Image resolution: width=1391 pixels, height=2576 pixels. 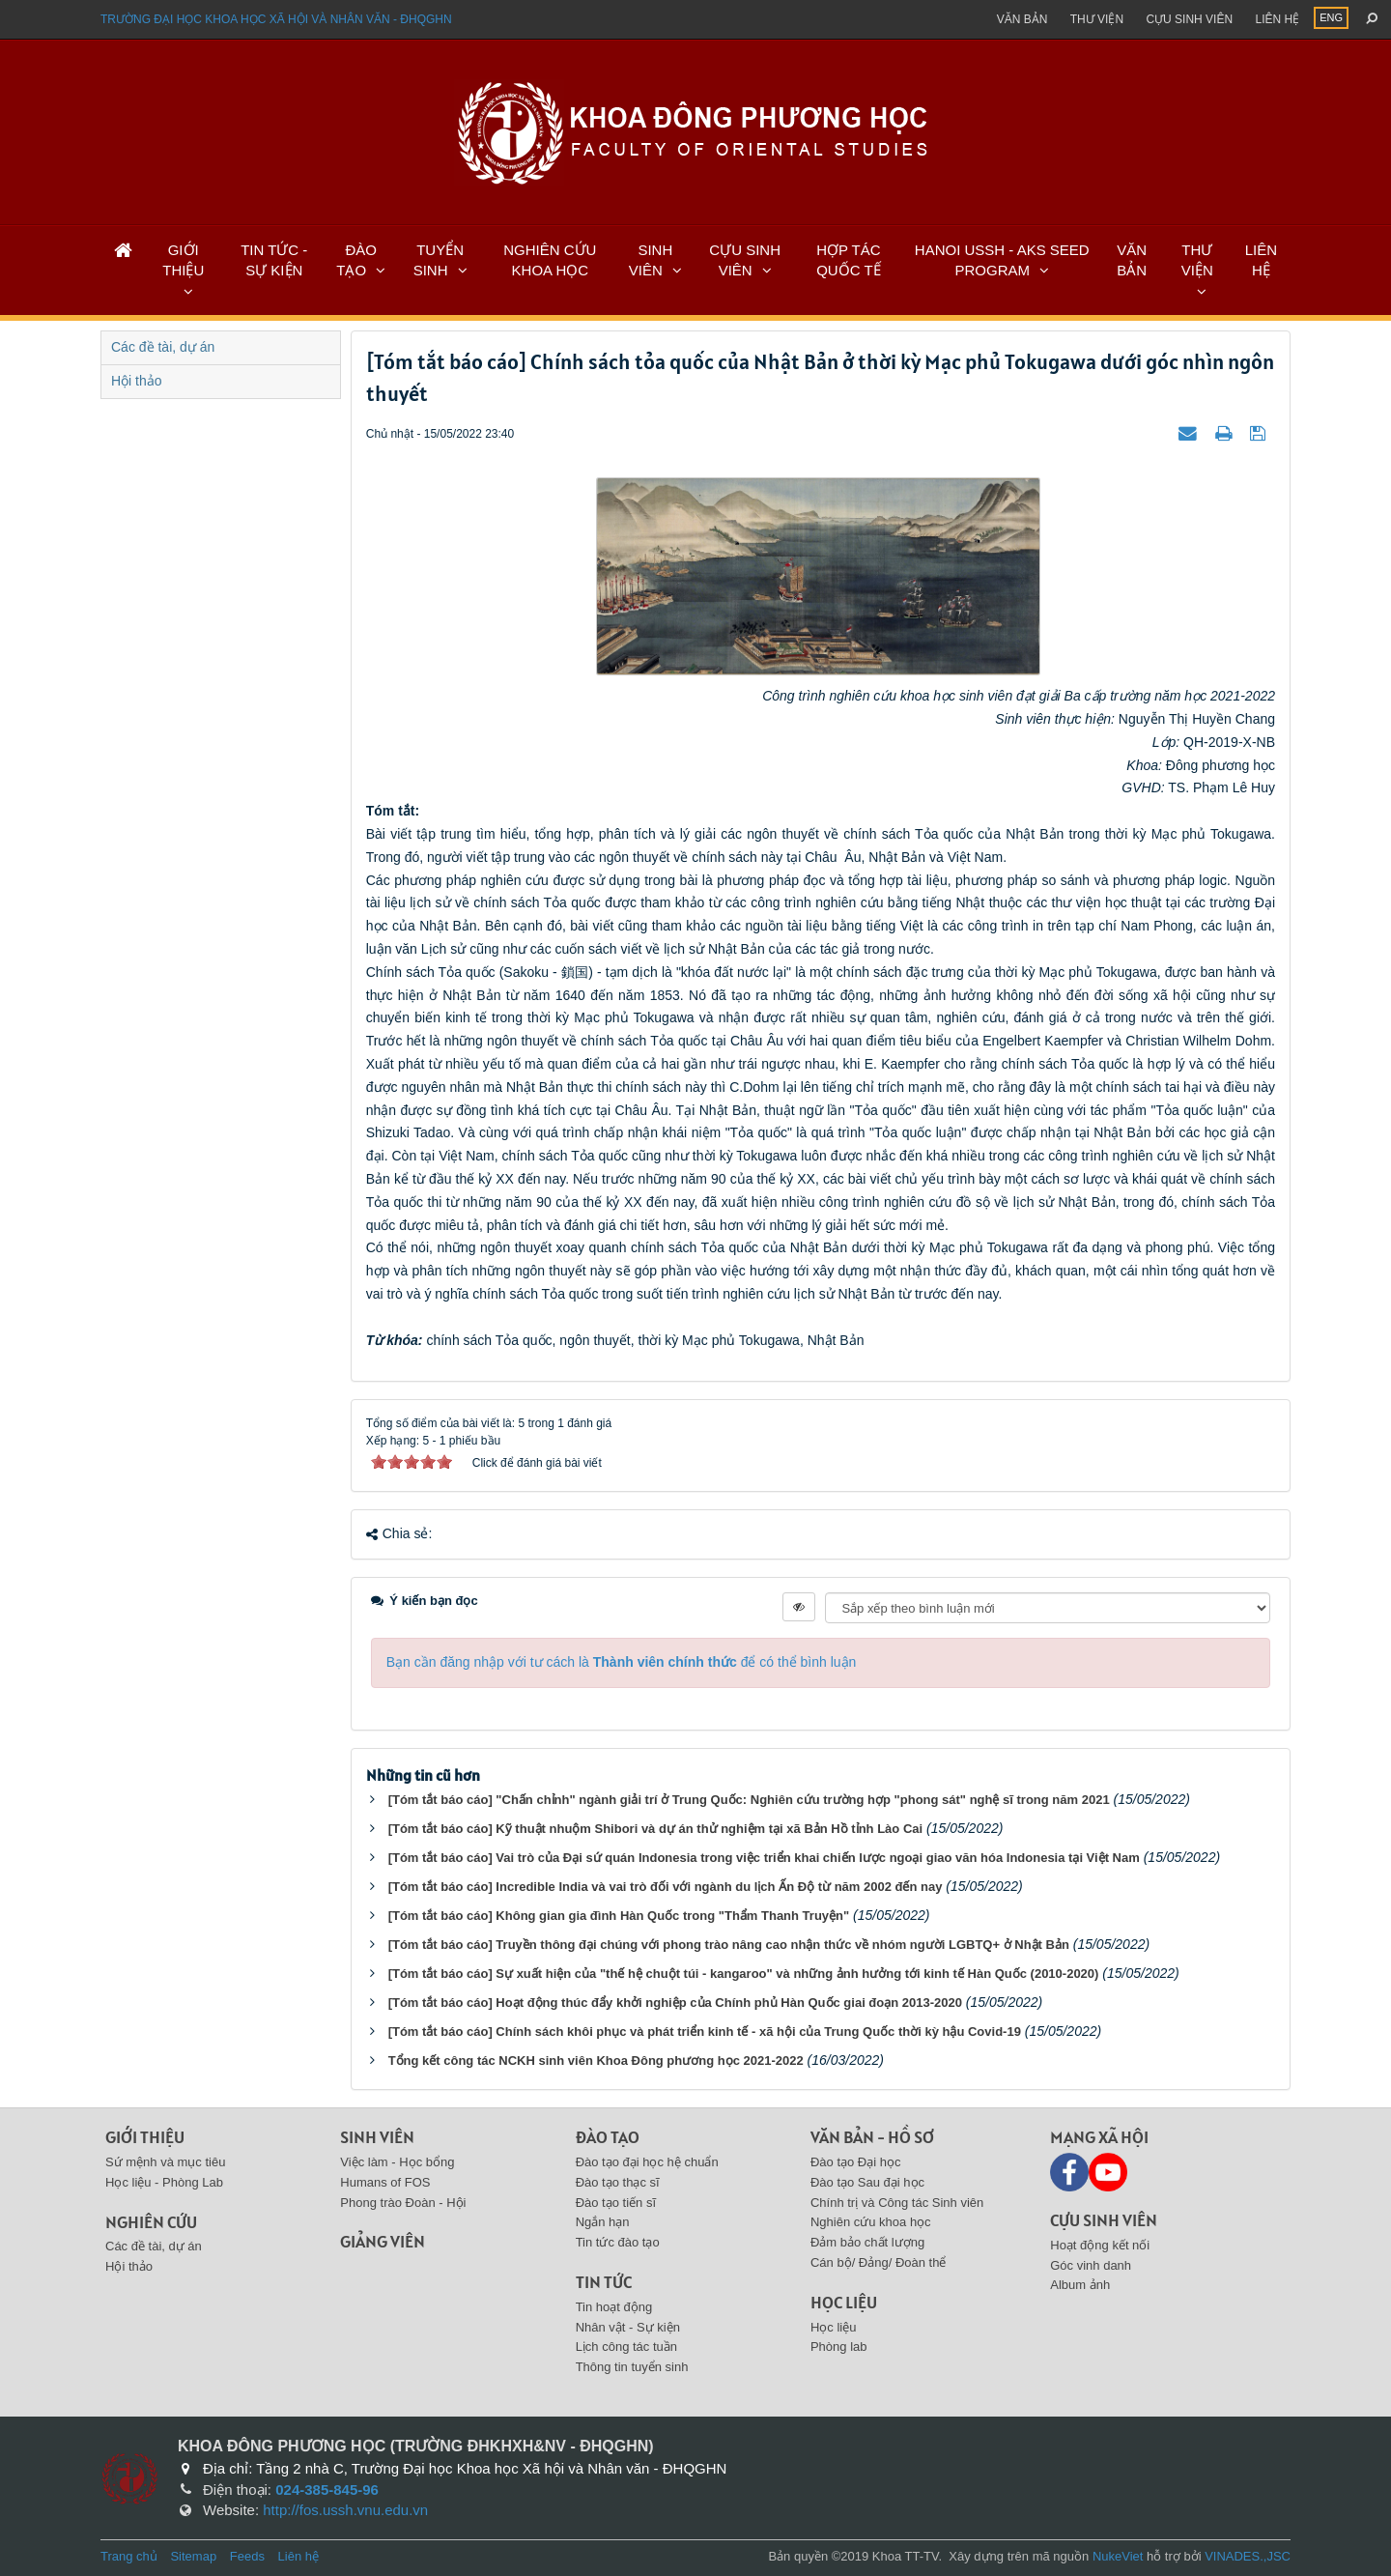 I want to click on Sinh viên, so click(x=377, y=2137).